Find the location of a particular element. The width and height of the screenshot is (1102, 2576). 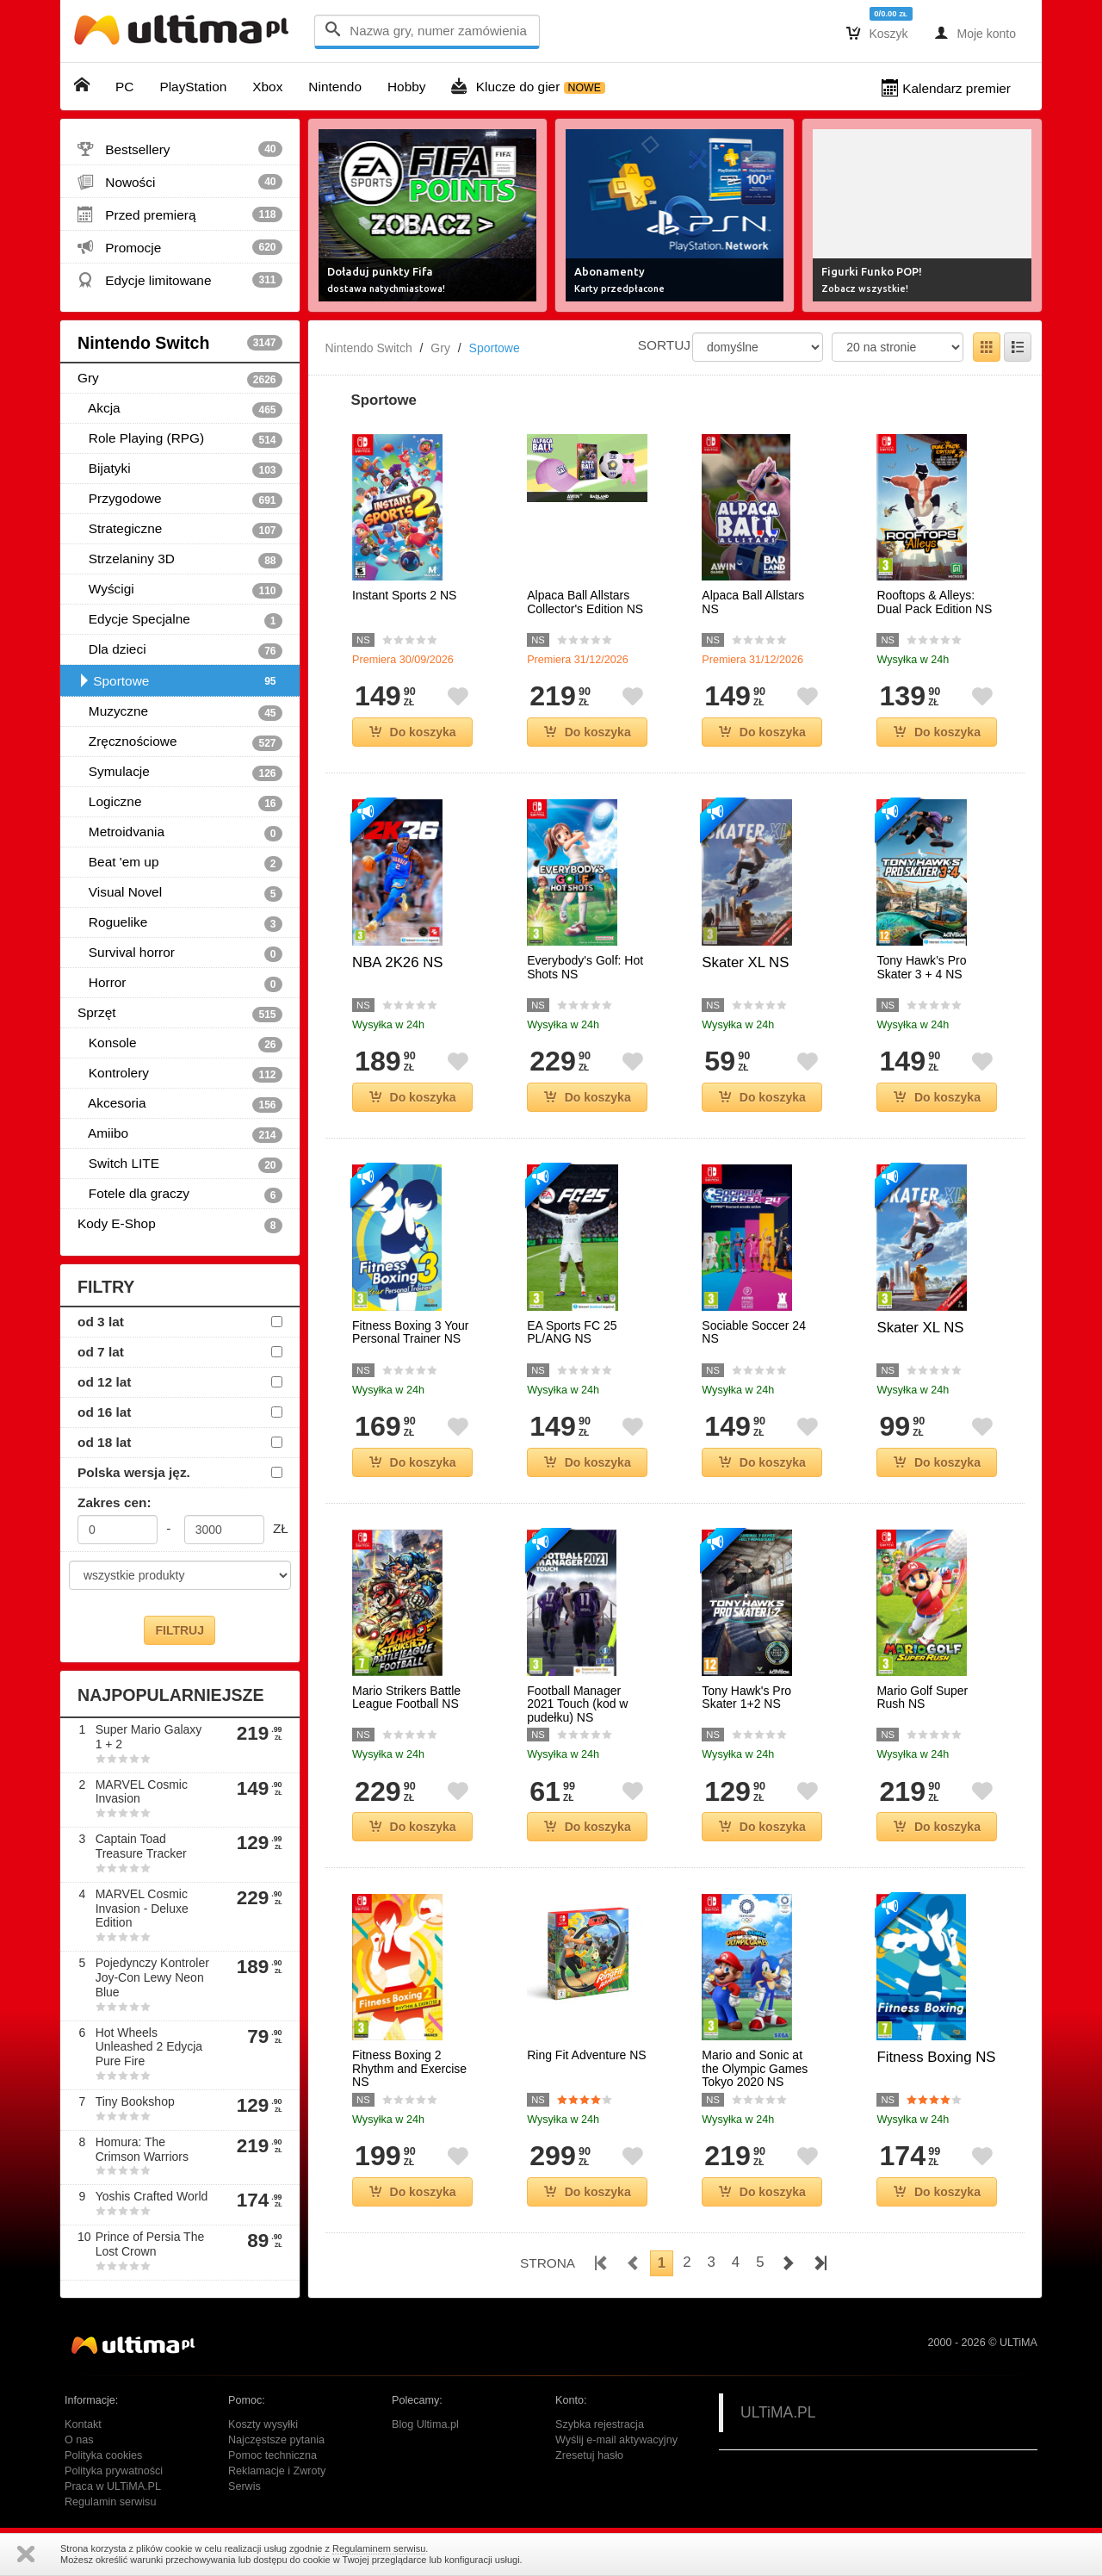

Everybody's Golf: Hot Shots NS is located at coordinates (585, 967).